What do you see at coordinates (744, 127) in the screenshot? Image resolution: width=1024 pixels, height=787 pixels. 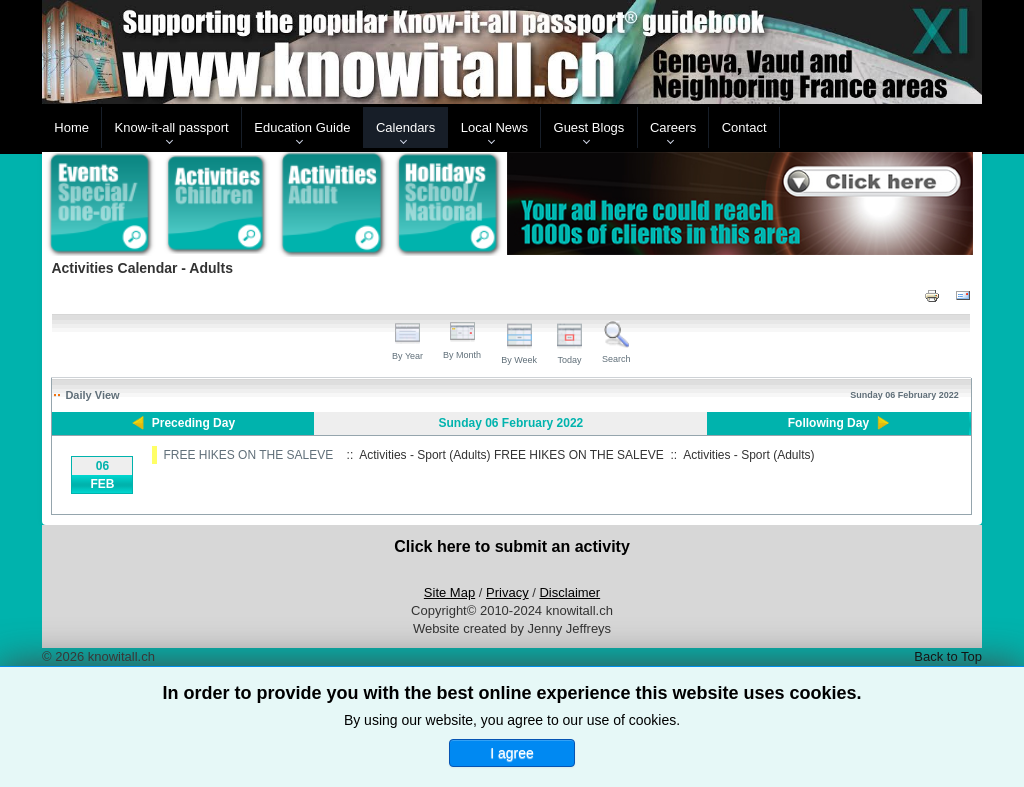 I see `Contact` at bounding box center [744, 127].